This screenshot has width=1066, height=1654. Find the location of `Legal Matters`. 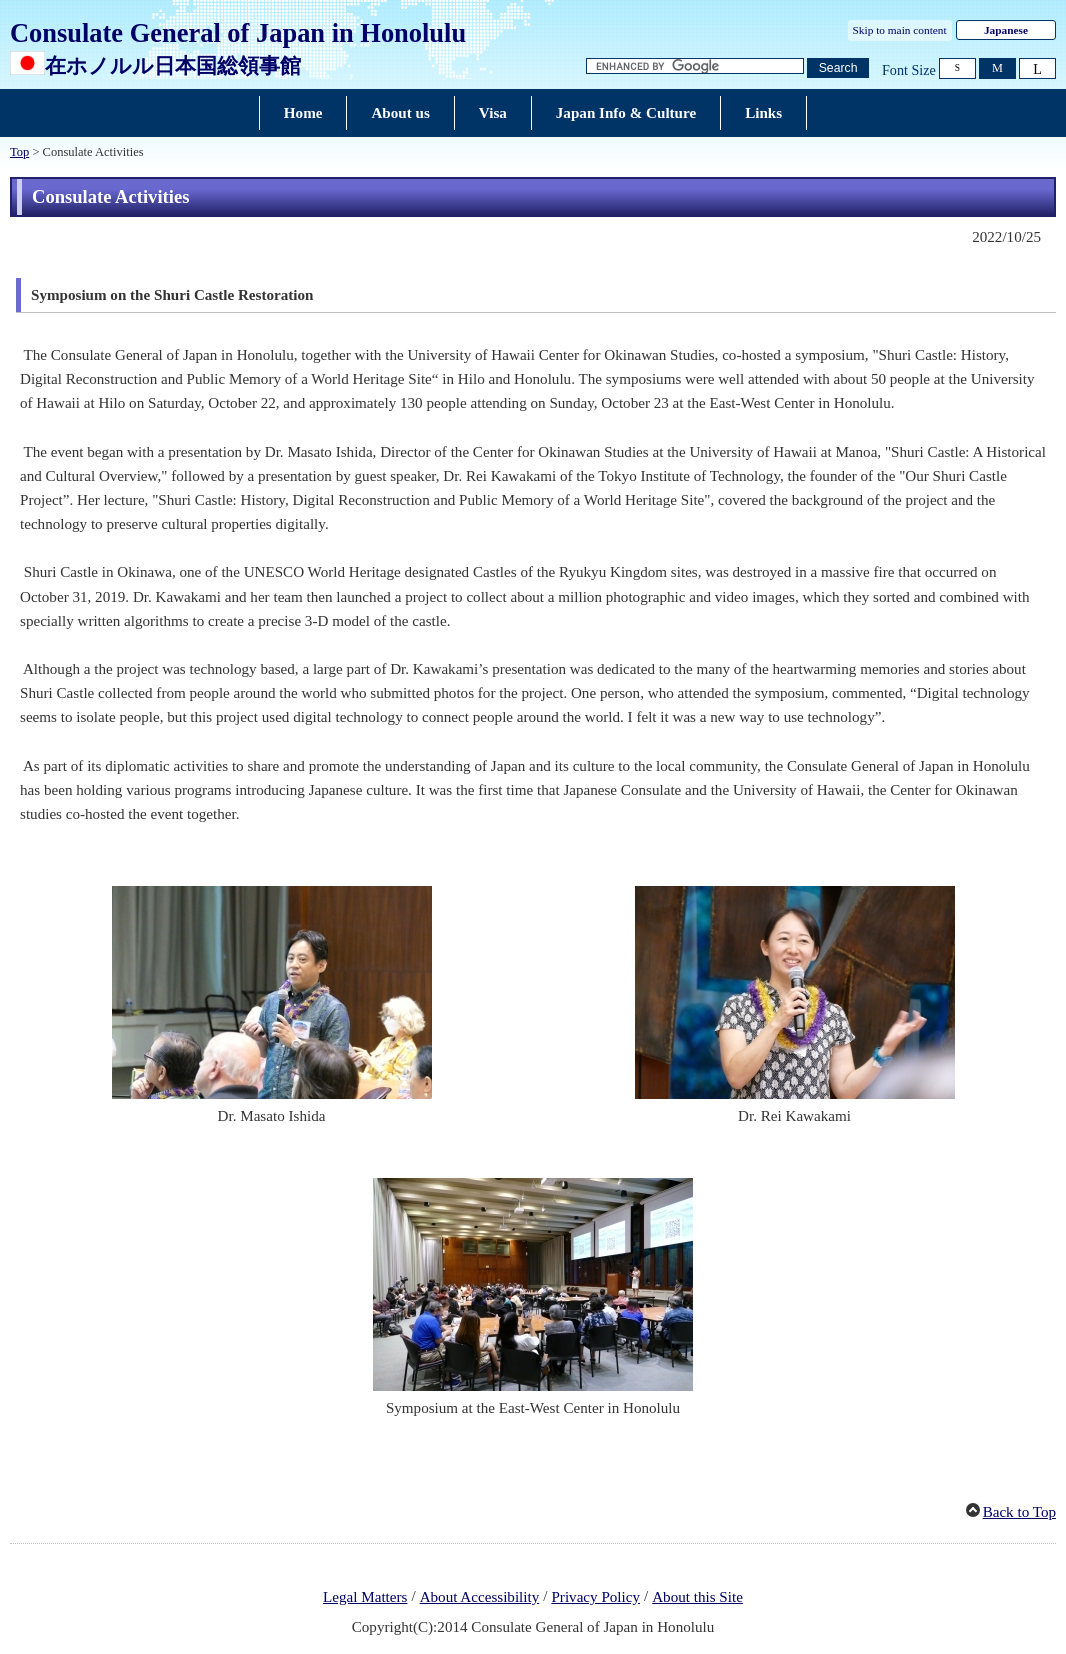

Legal Matters is located at coordinates (365, 1597).